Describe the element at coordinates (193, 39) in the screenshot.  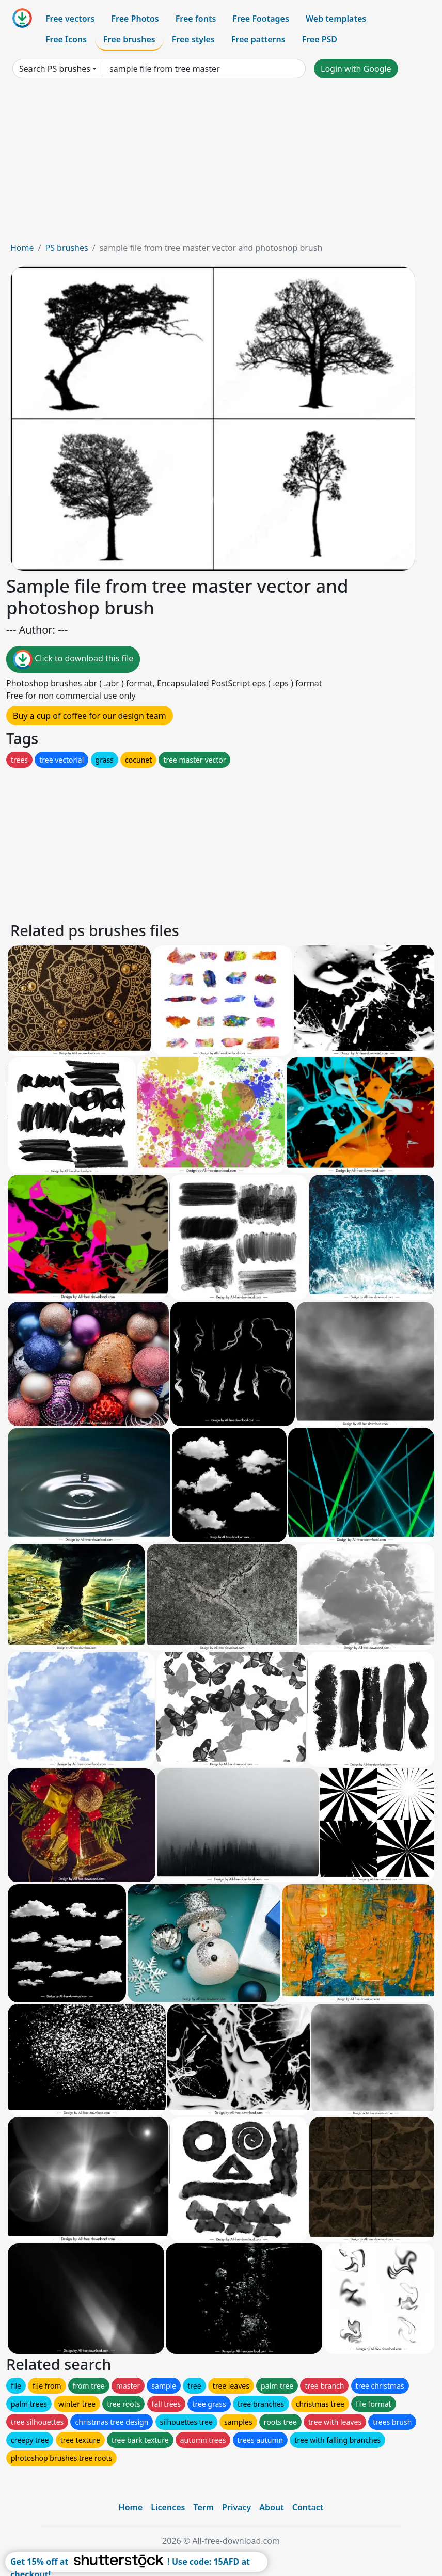
I see `Free styles` at that location.